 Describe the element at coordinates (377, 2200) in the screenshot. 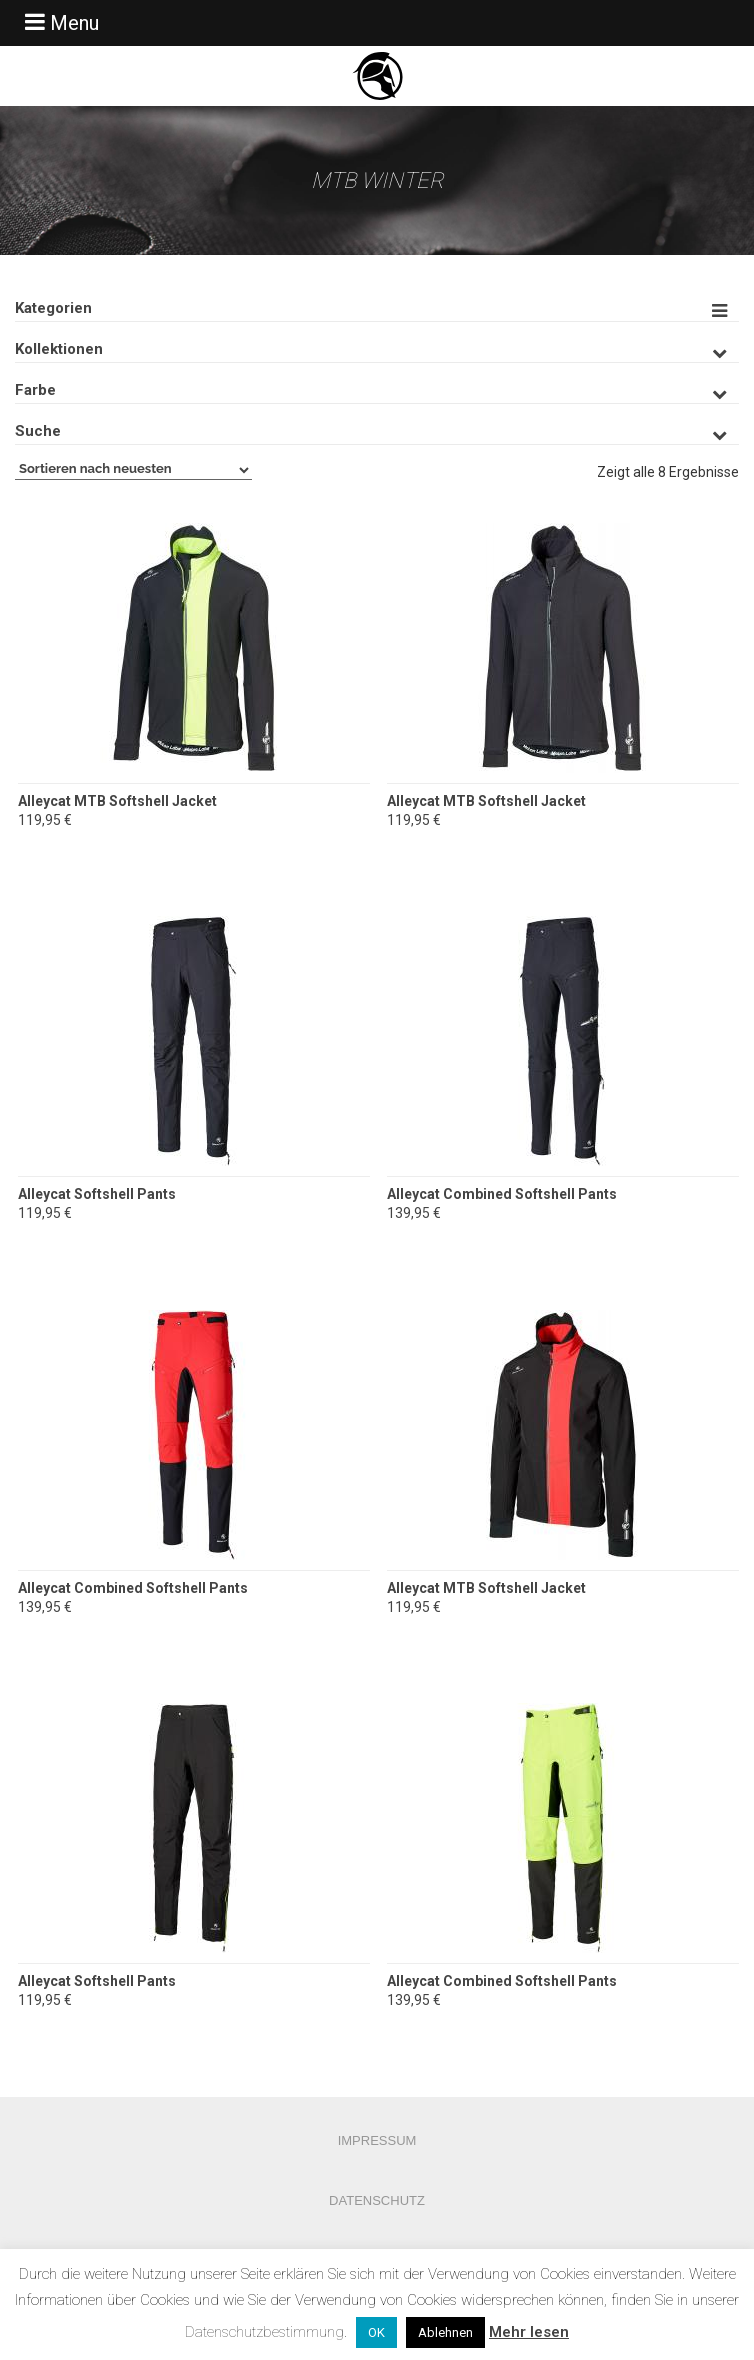

I see `Datenschutz` at that location.